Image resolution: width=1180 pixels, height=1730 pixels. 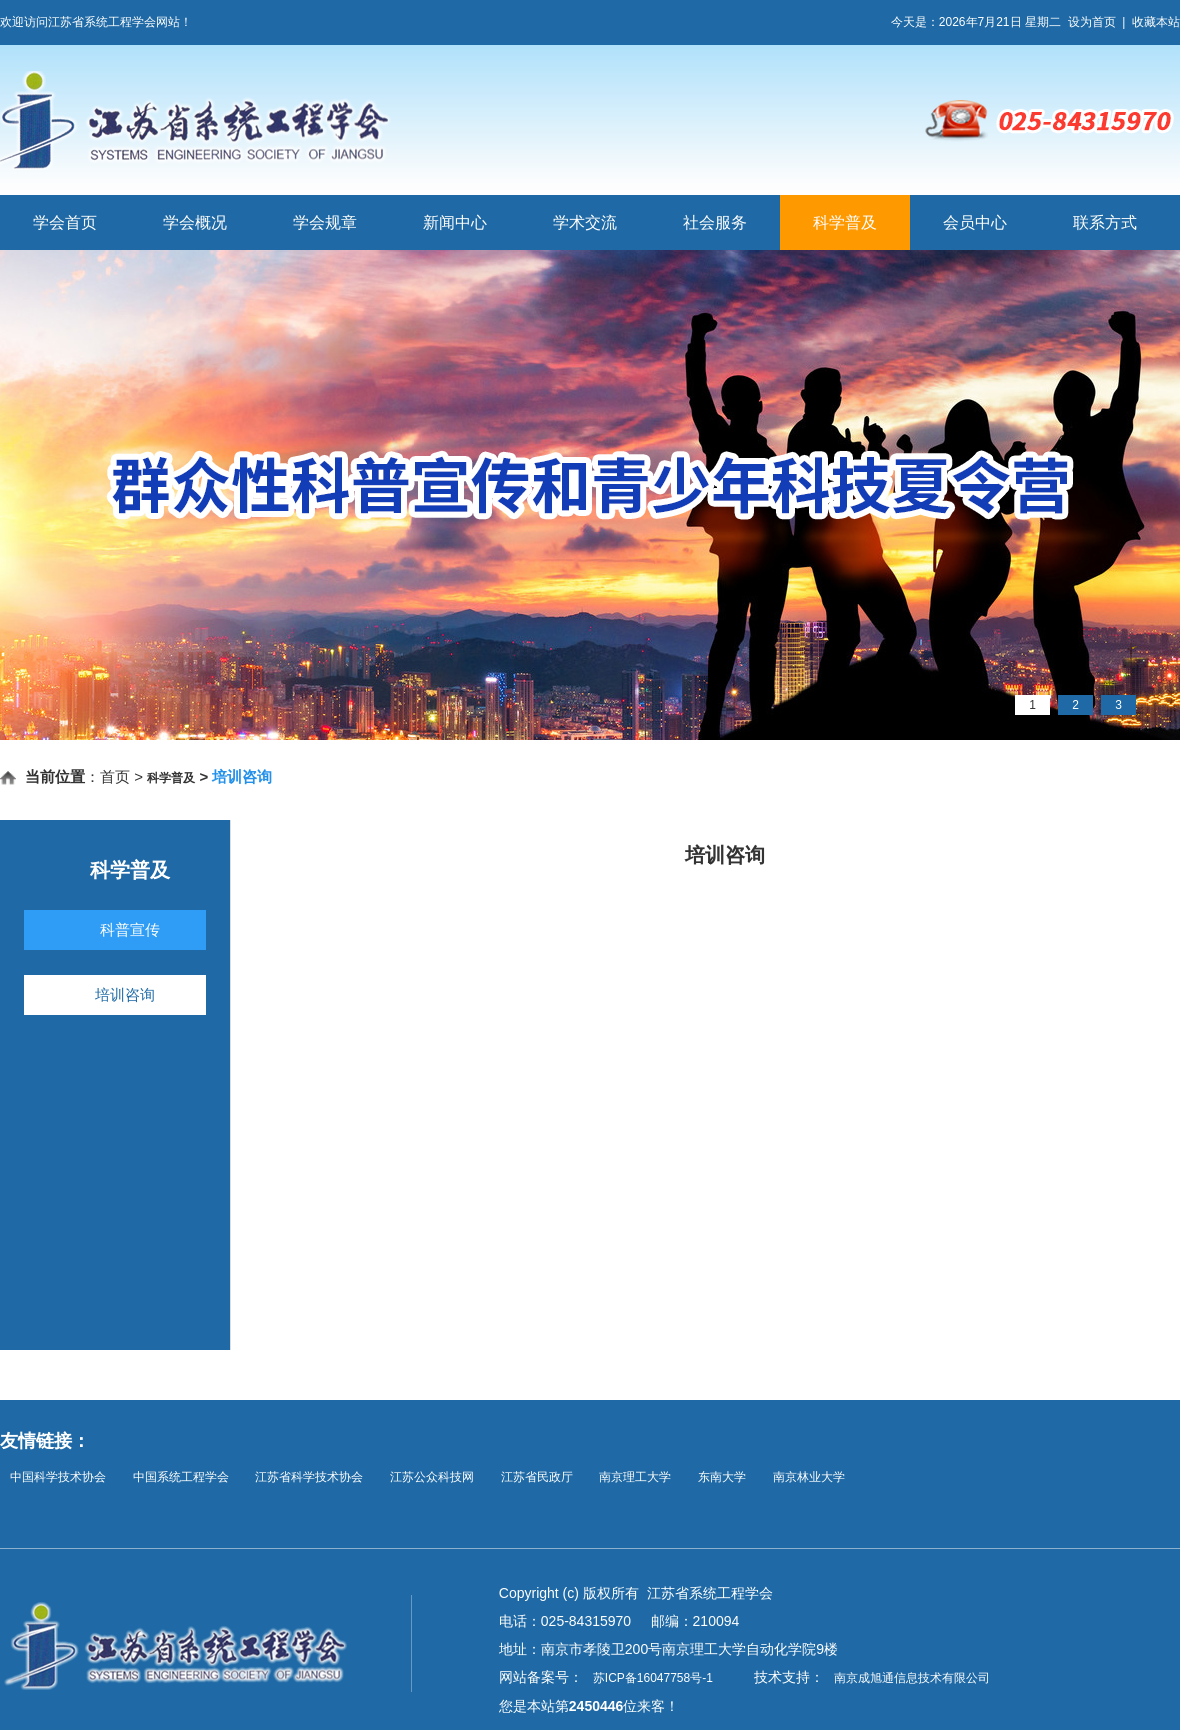 I want to click on 培训咨询, so click(x=125, y=994).